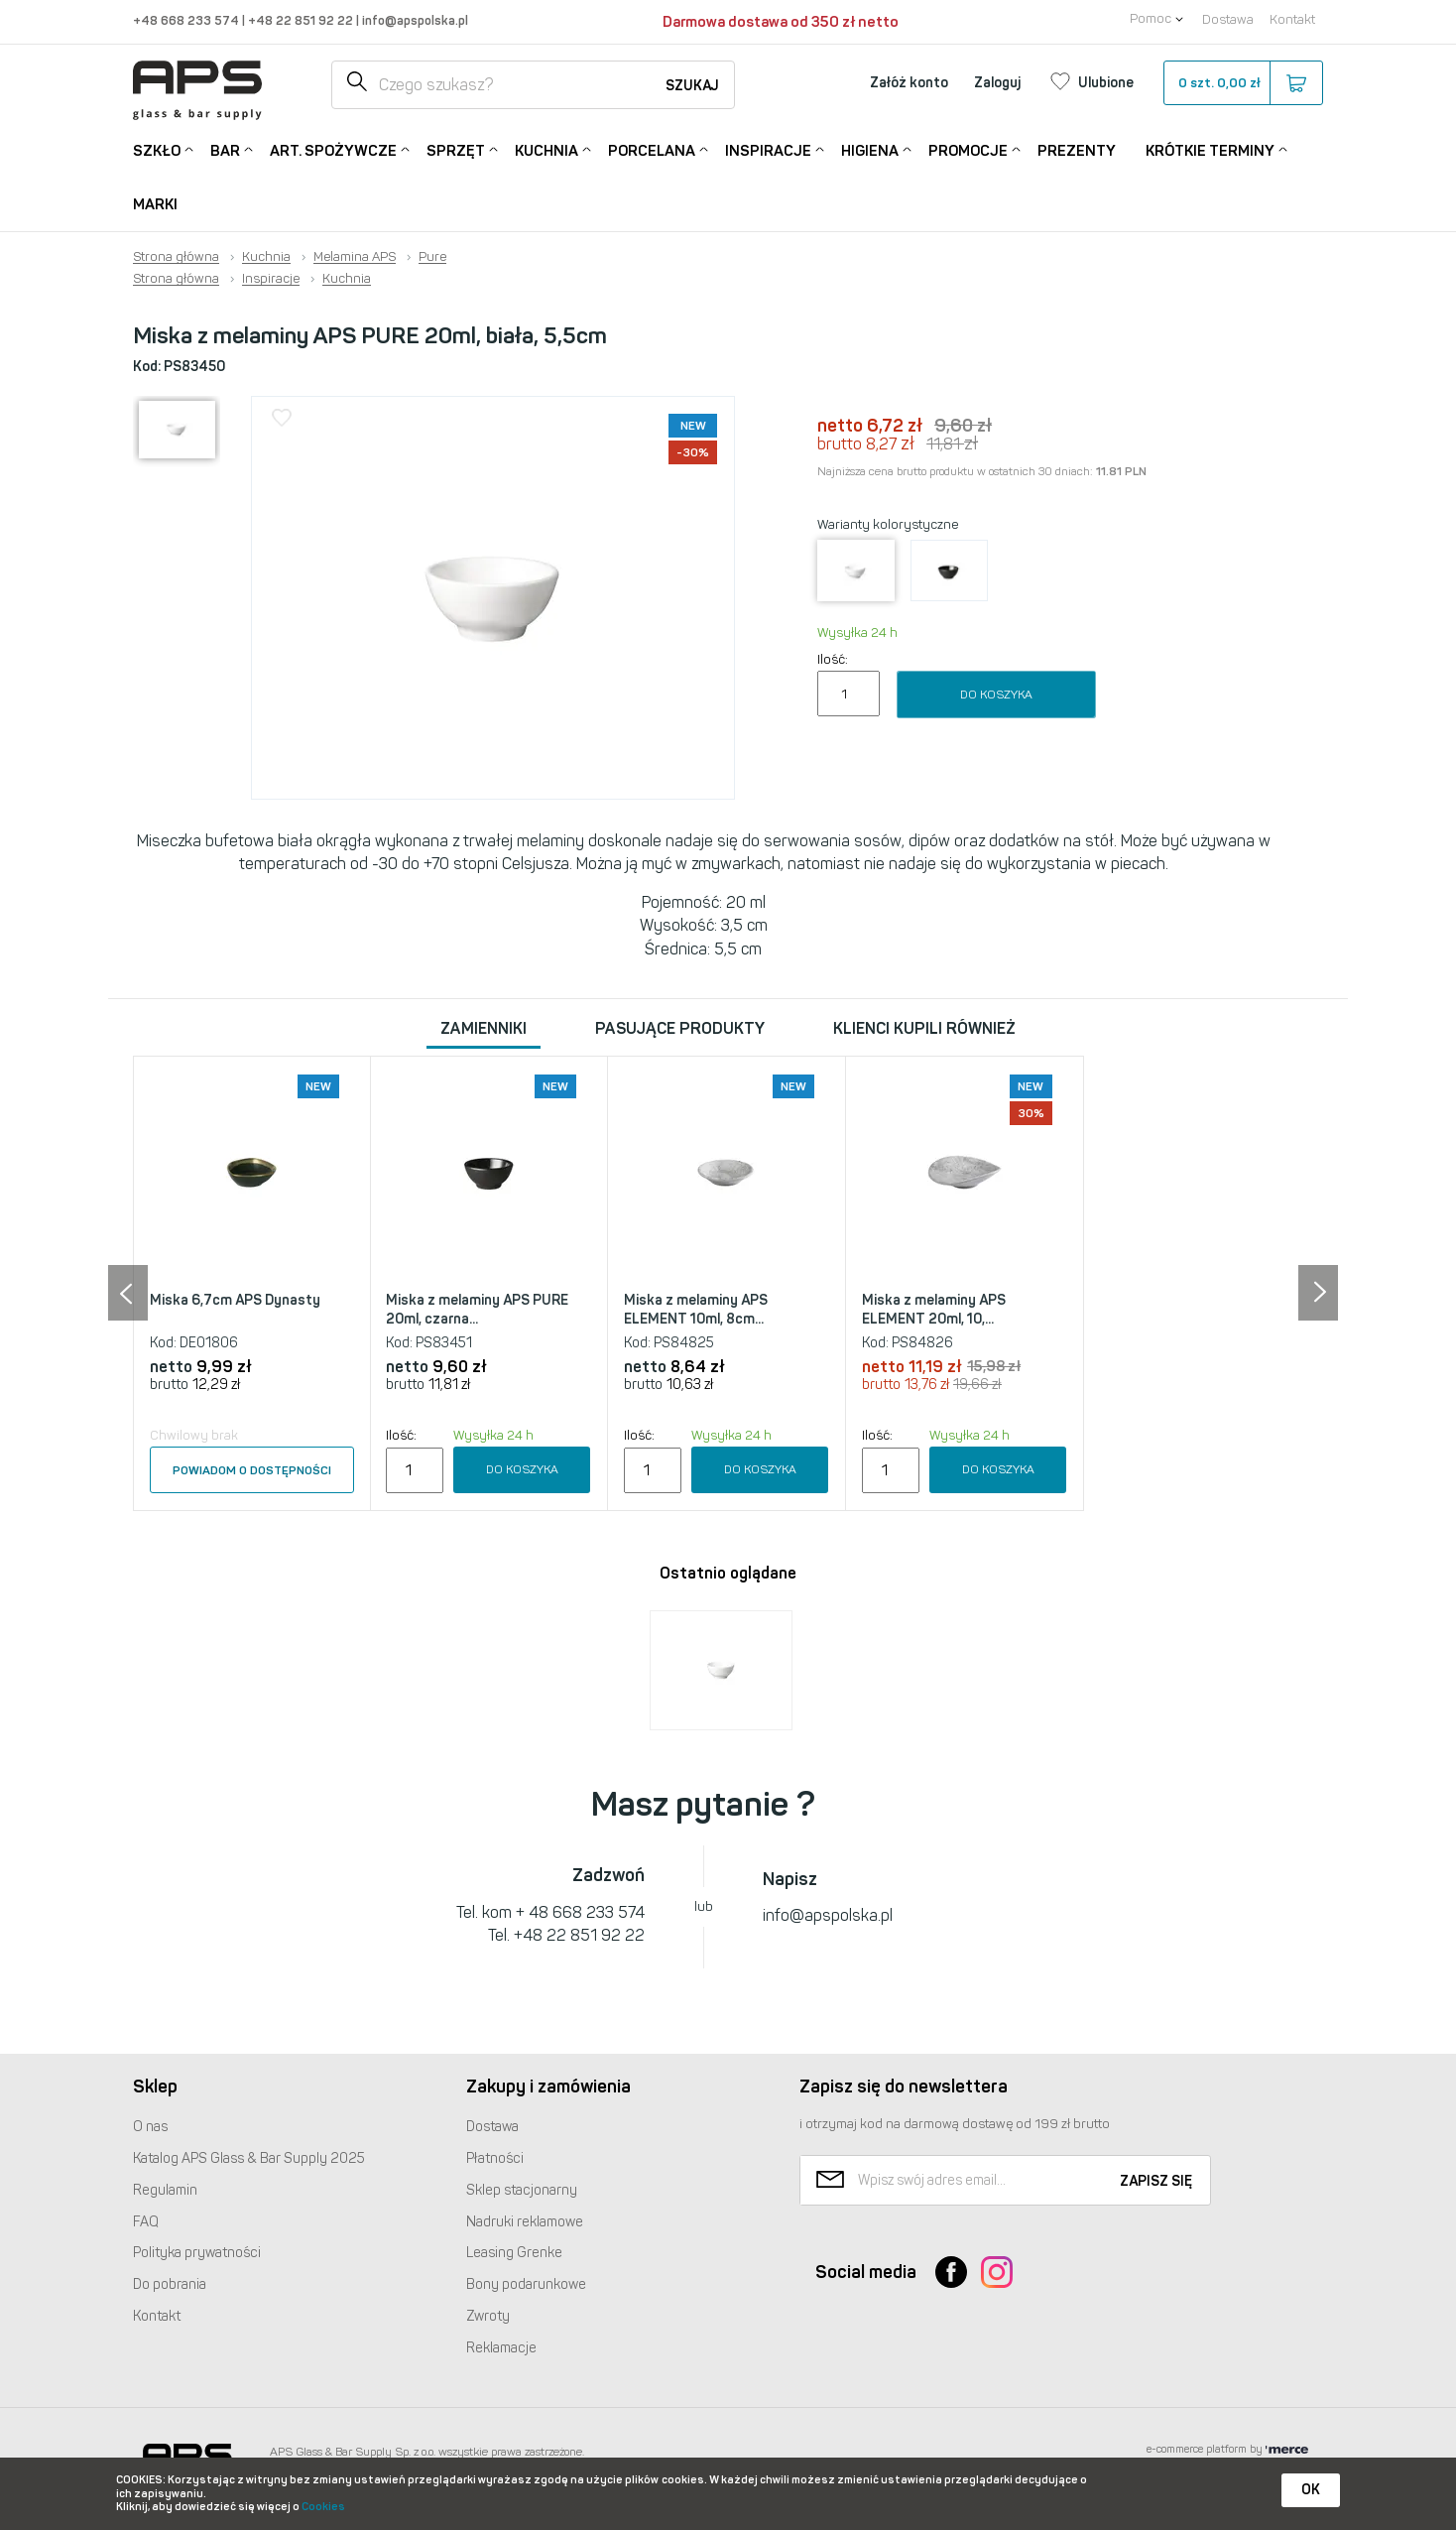  I want to click on +48 22 851 92 22, so click(302, 20).